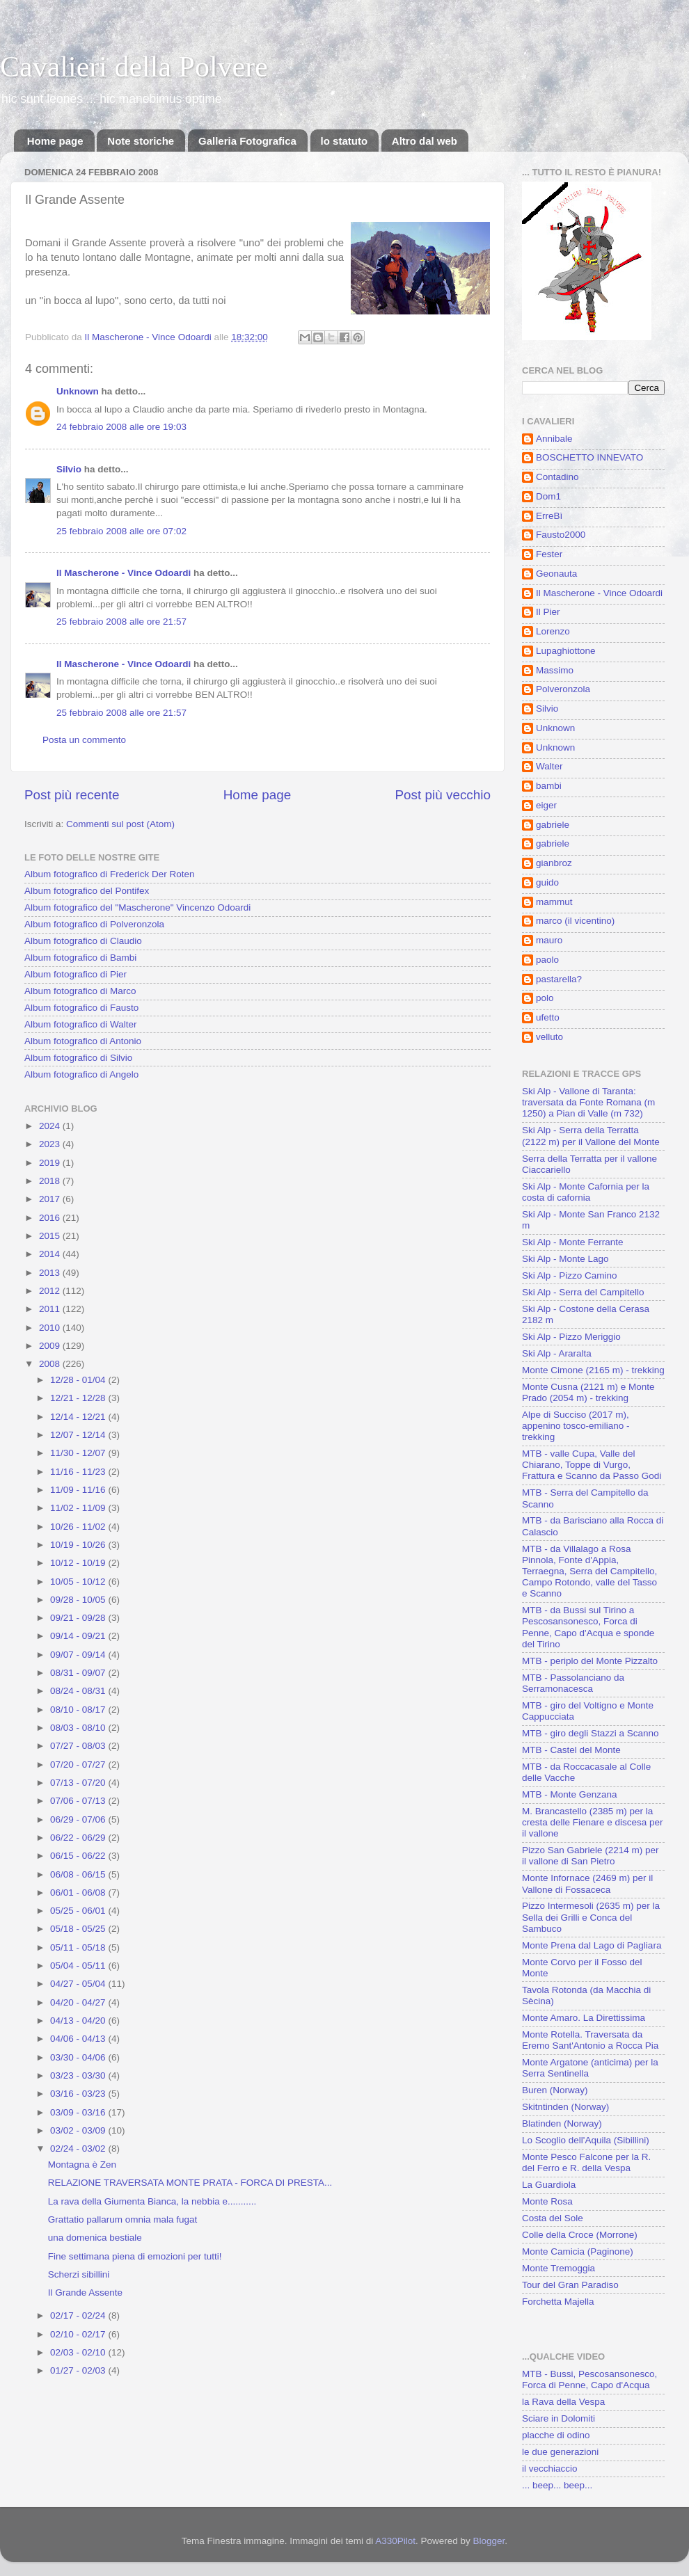  I want to click on mammut, so click(554, 902).